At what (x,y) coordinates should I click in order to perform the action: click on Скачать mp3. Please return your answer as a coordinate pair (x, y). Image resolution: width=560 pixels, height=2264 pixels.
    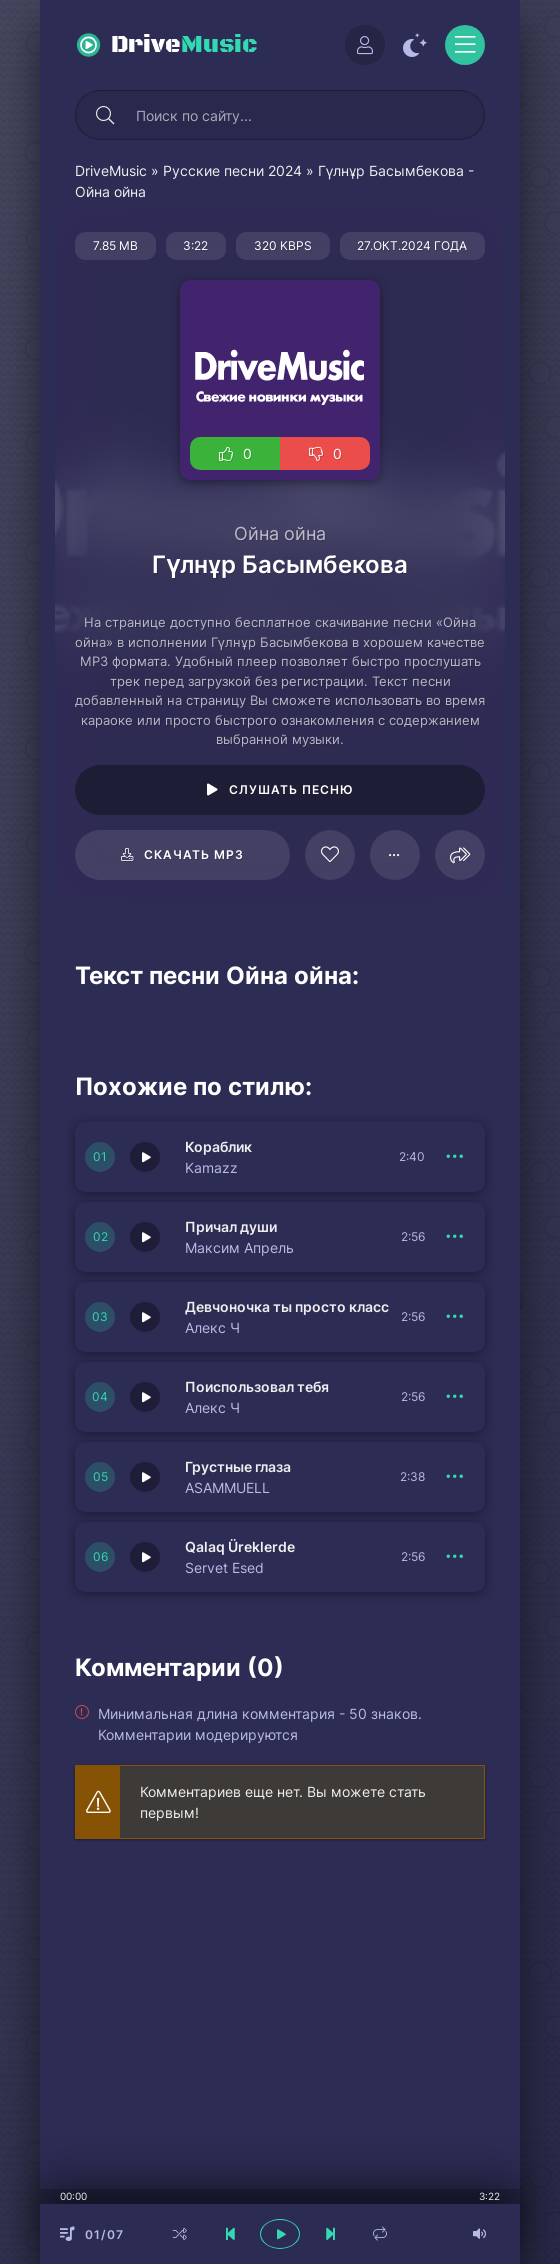
    Looking at the image, I should click on (194, 854).